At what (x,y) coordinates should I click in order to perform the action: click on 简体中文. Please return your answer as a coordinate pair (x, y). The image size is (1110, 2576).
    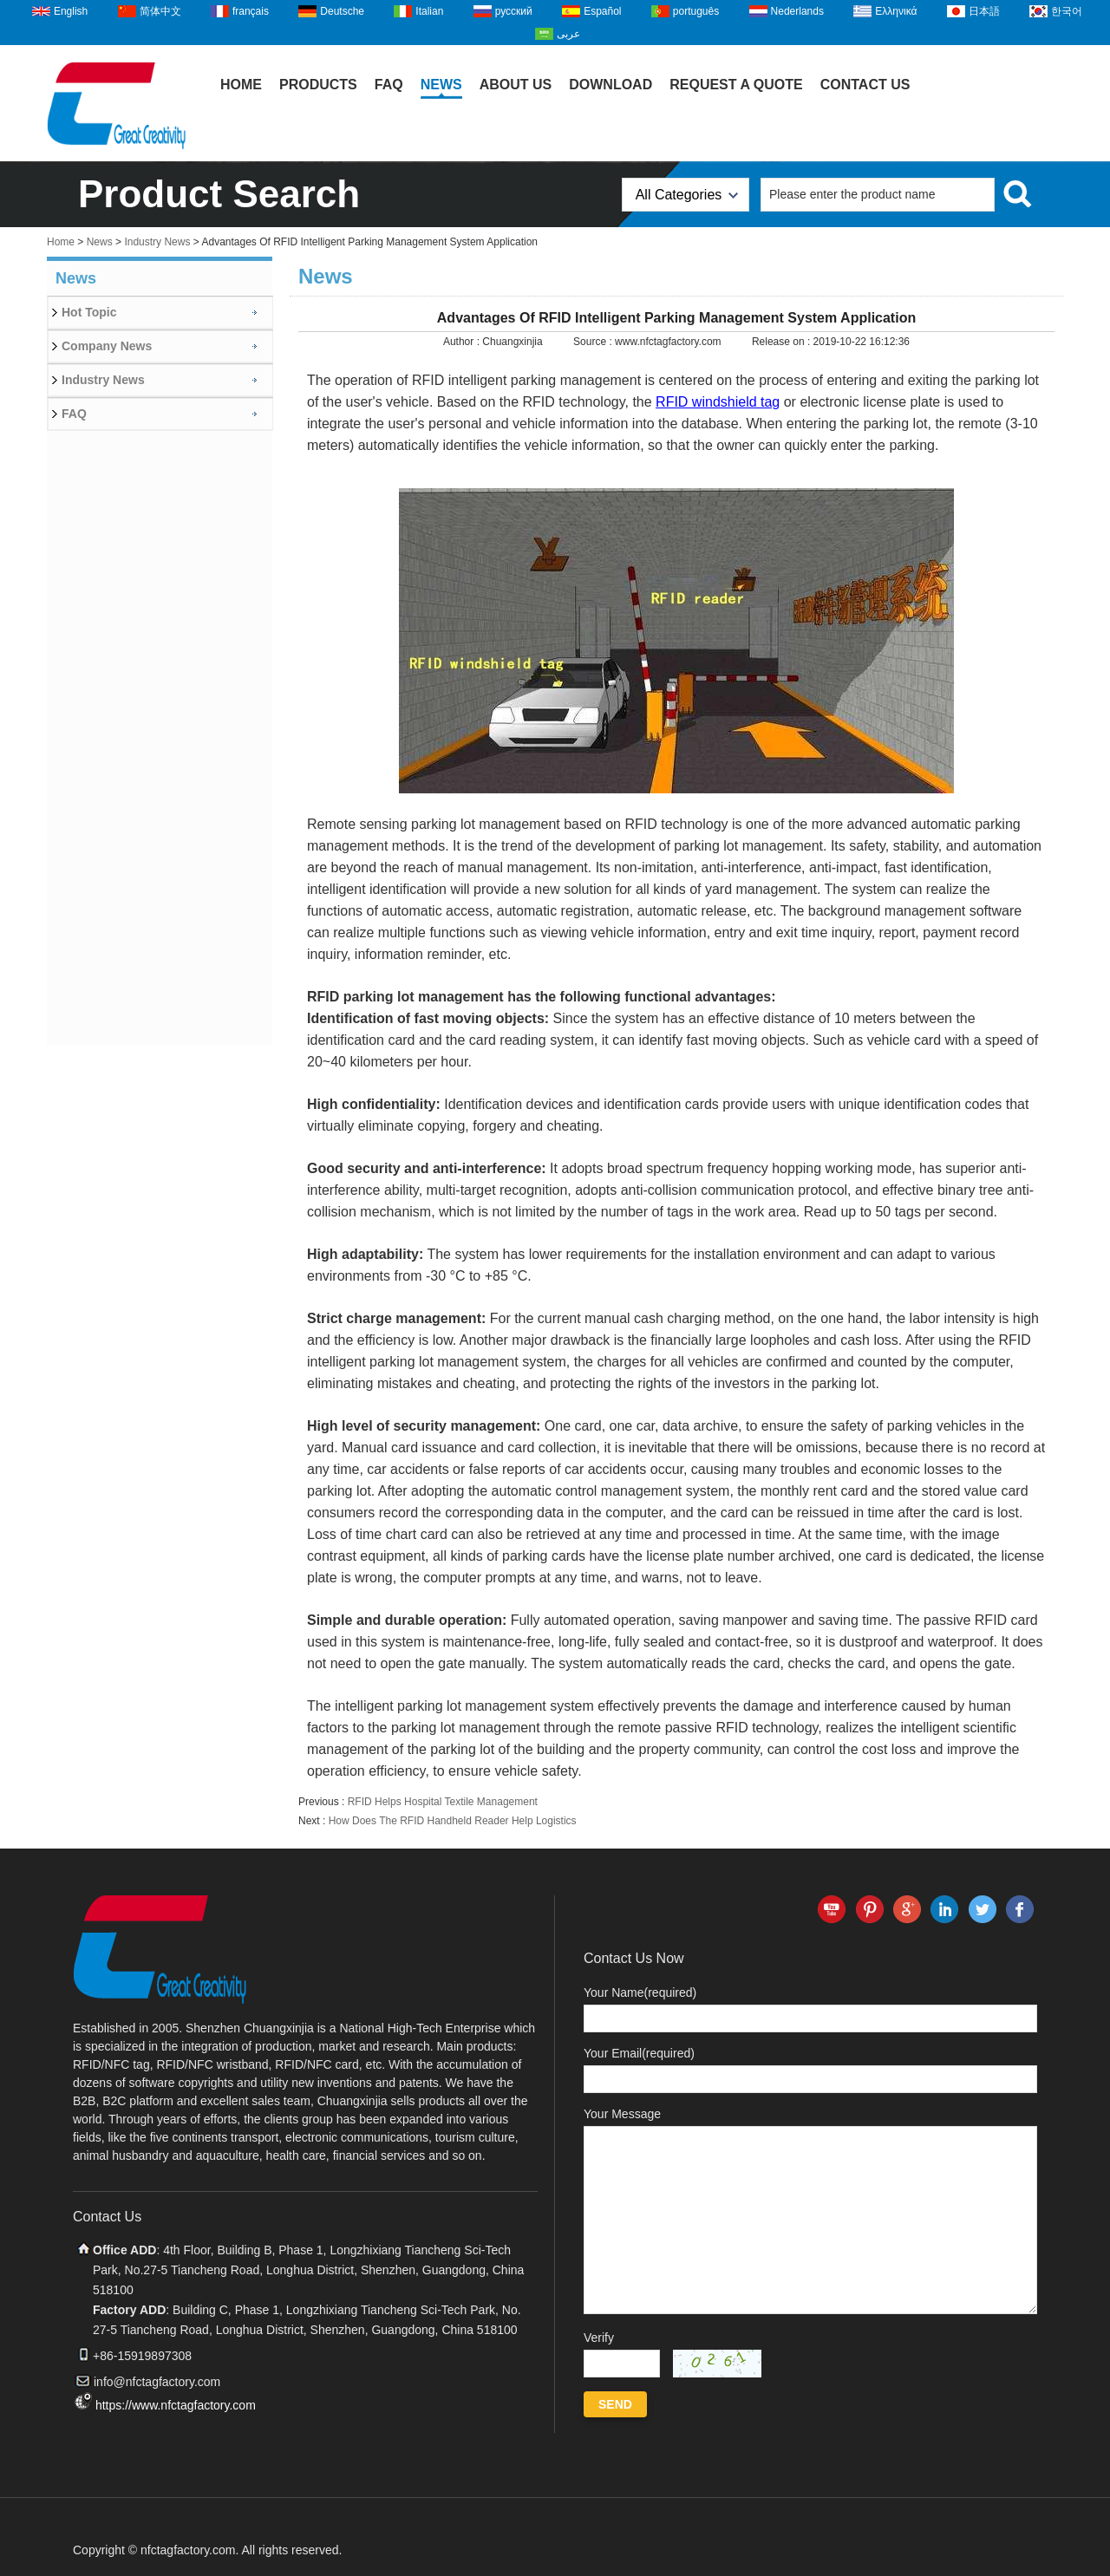
    Looking at the image, I should click on (160, 11).